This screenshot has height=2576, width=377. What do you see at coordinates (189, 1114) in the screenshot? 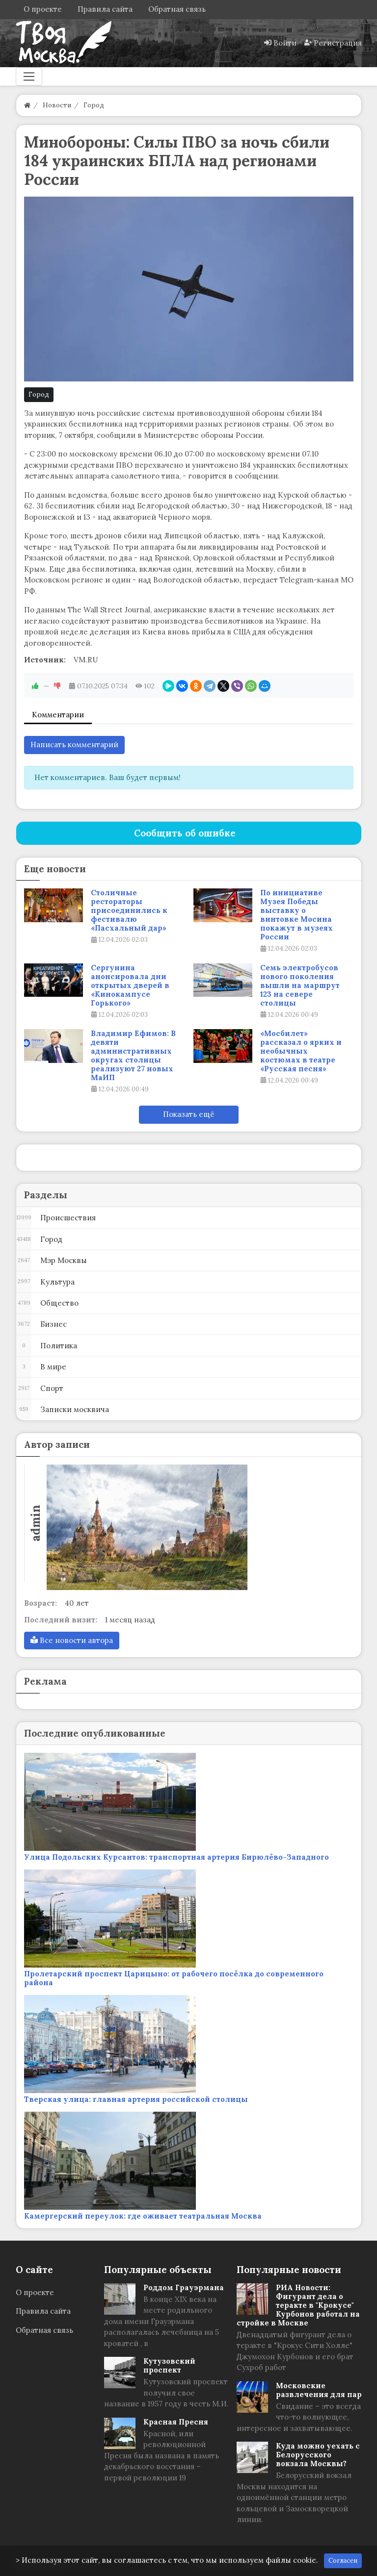
I see `Показать ещё` at bounding box center [189, 1114].